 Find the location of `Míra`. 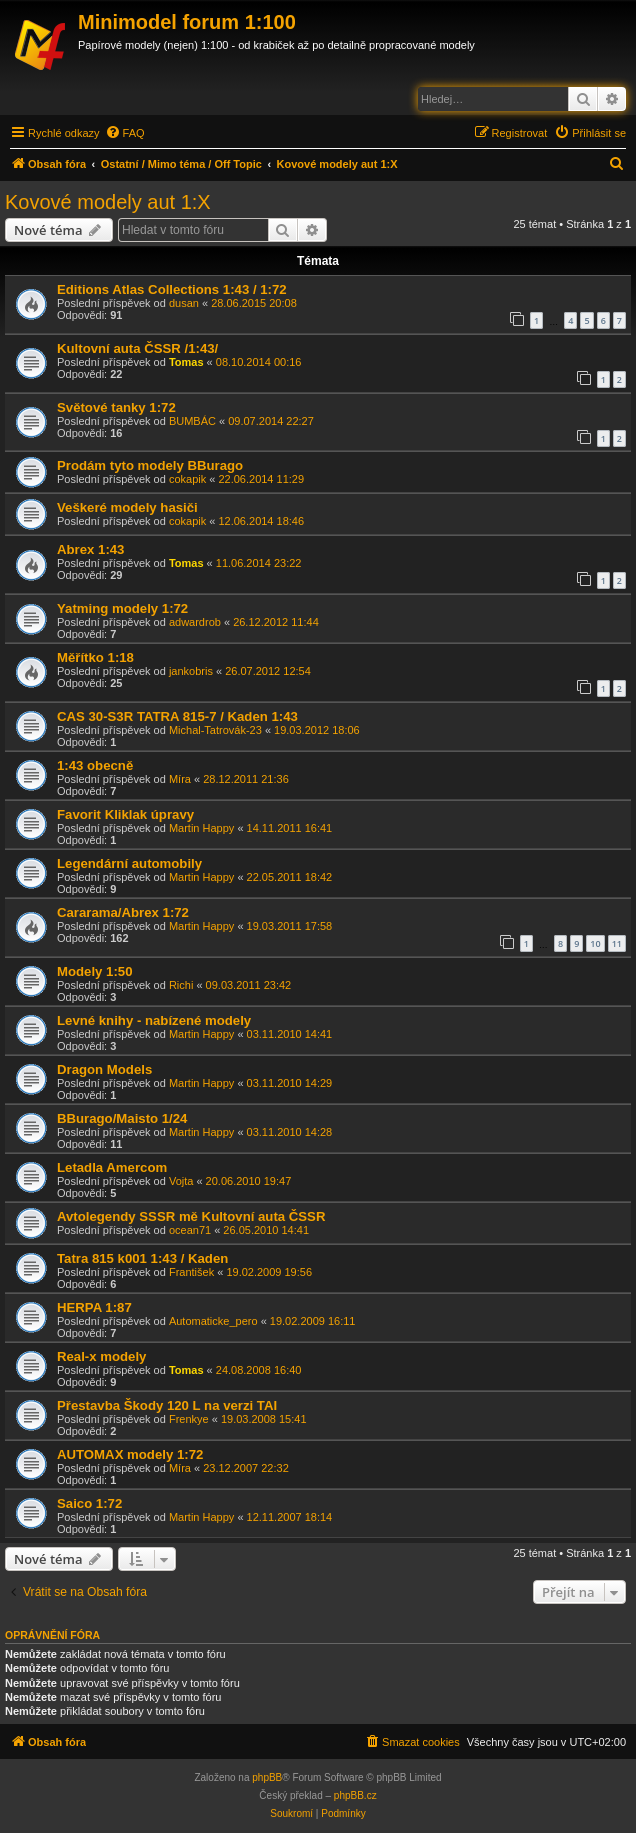

Míra is located at coordinates (180, 779).